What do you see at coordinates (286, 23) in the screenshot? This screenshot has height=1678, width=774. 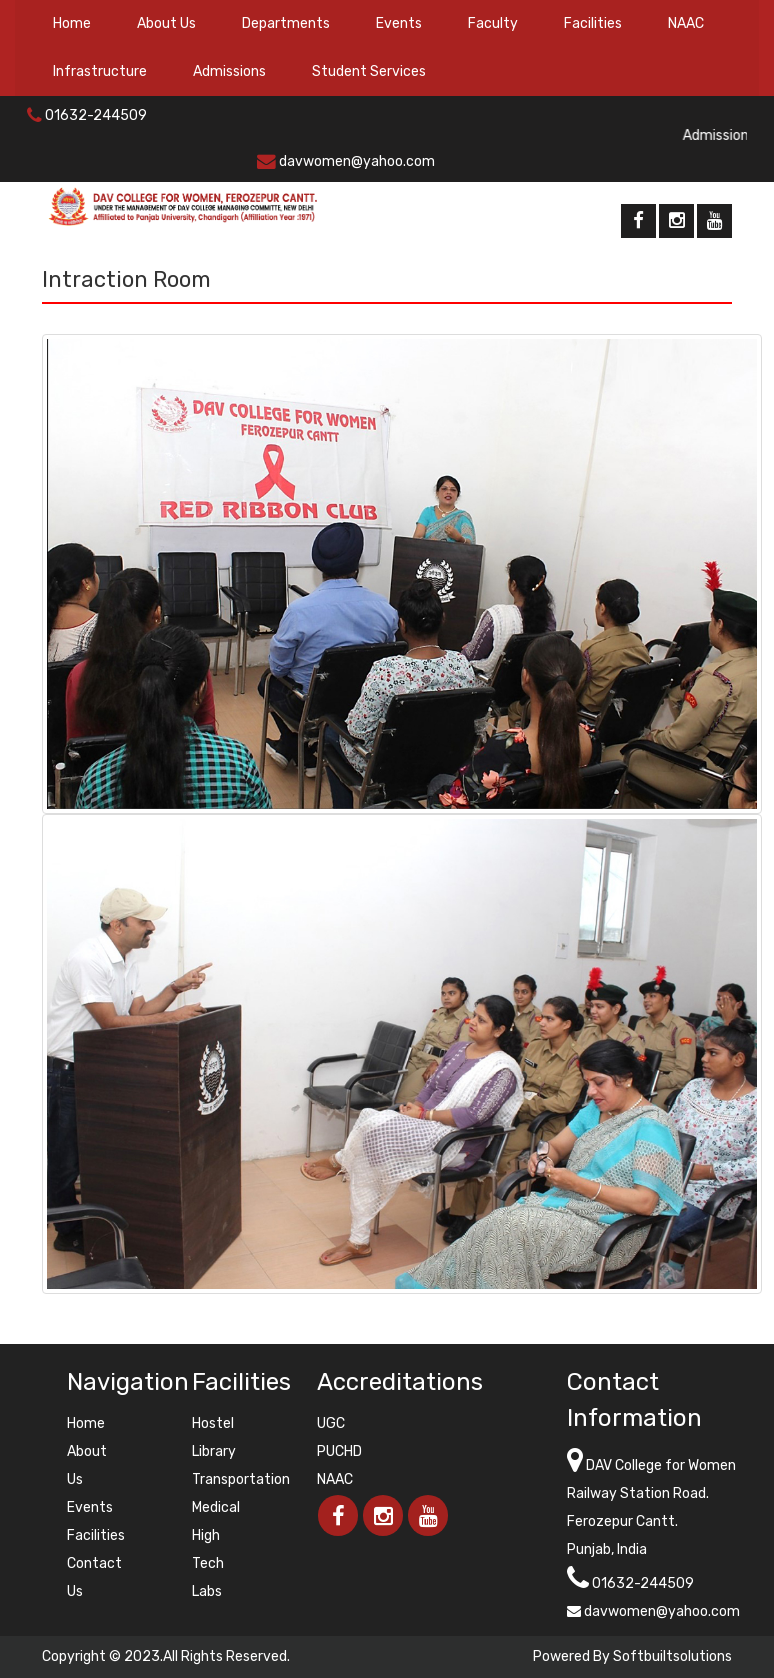 I see `Departments` at bounding box center [286, 23].